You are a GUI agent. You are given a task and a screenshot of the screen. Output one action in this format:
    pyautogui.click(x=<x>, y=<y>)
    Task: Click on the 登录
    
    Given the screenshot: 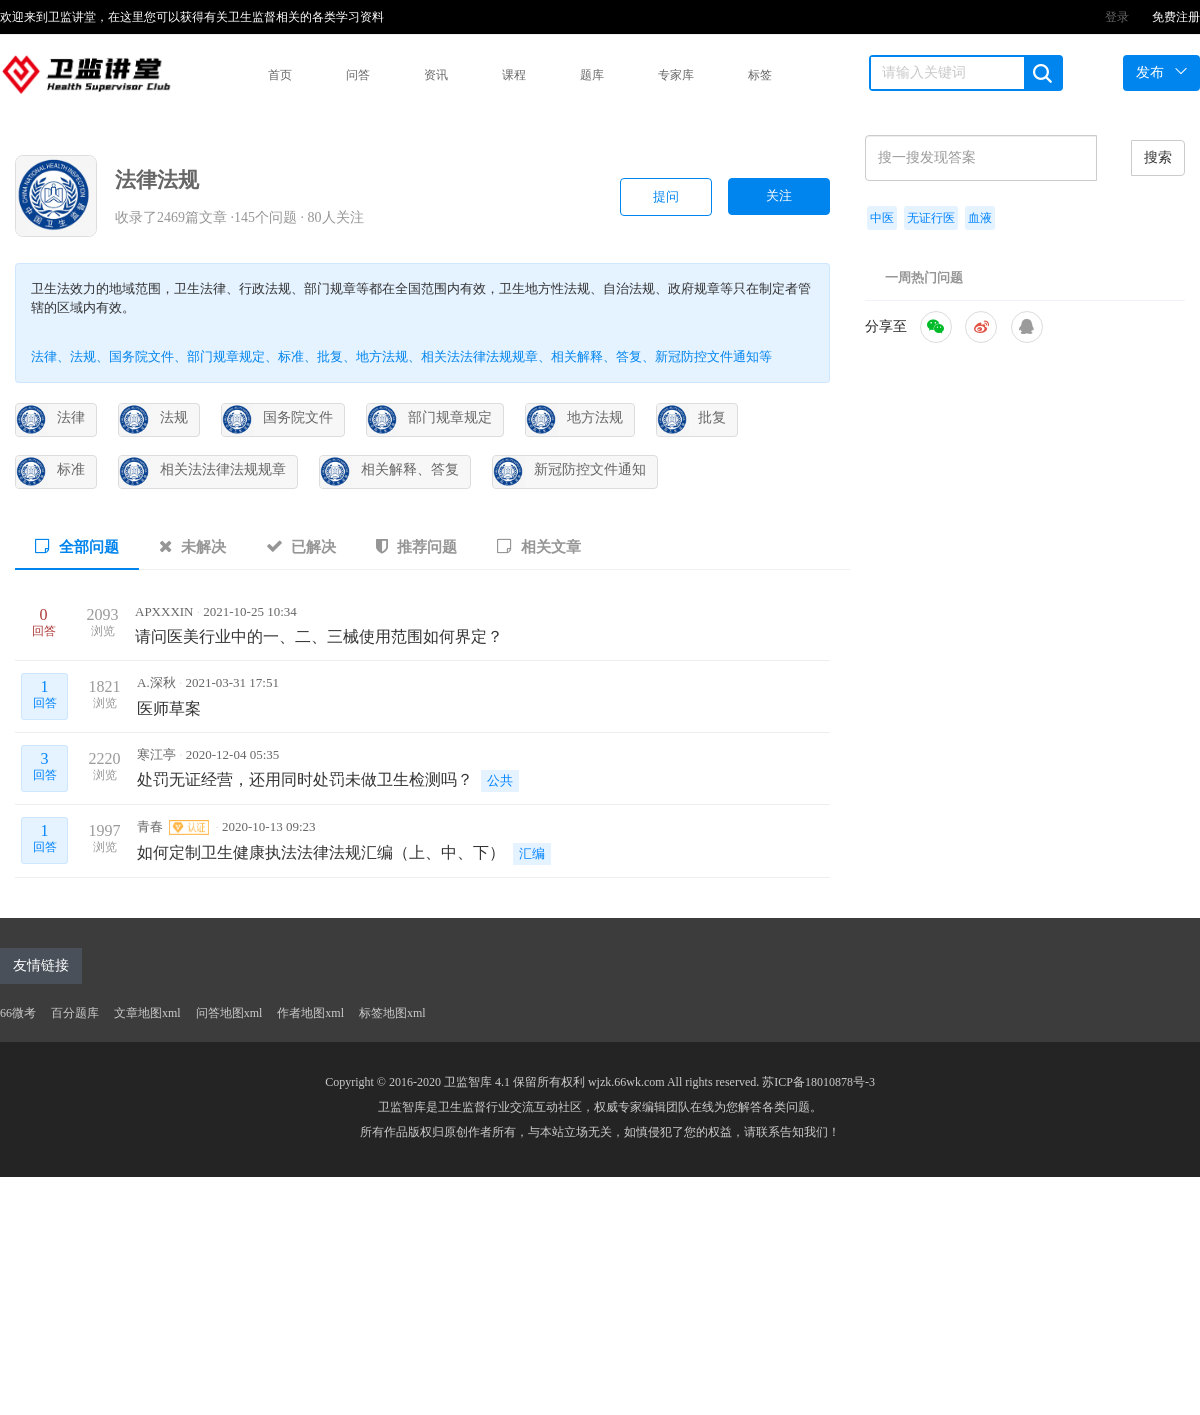 What is the action you would take?
    pyautogui.click(x=1117, y=17)
    